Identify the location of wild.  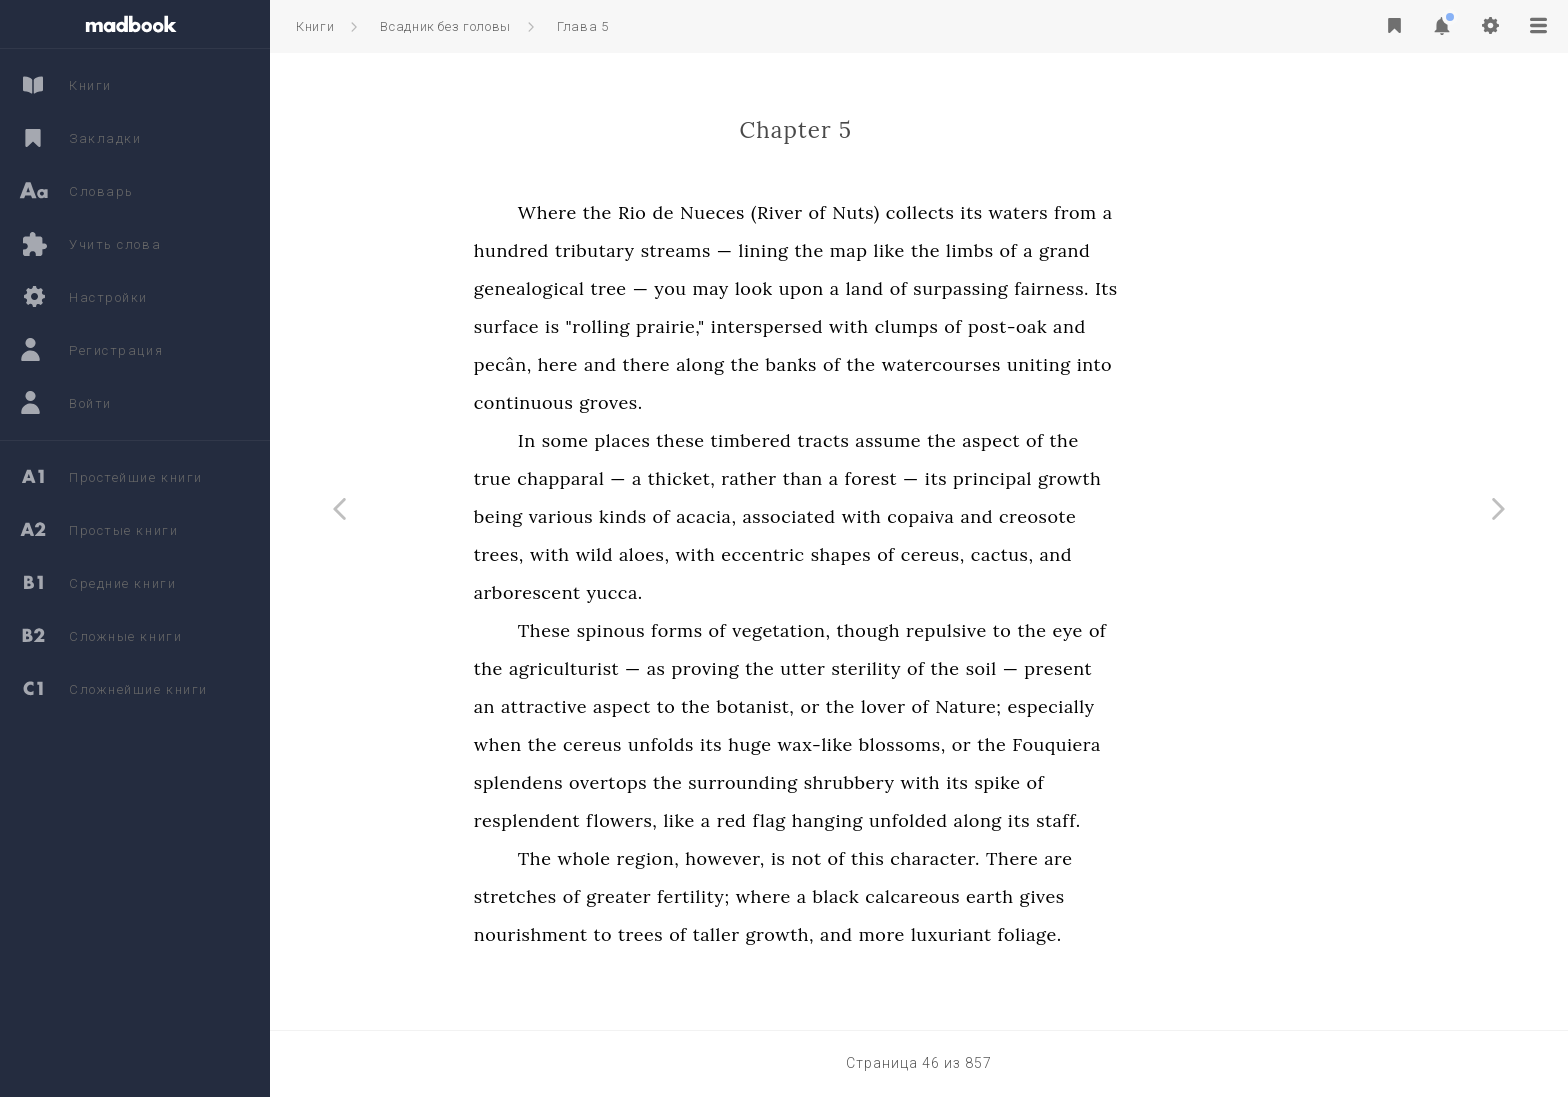
(722, 554).